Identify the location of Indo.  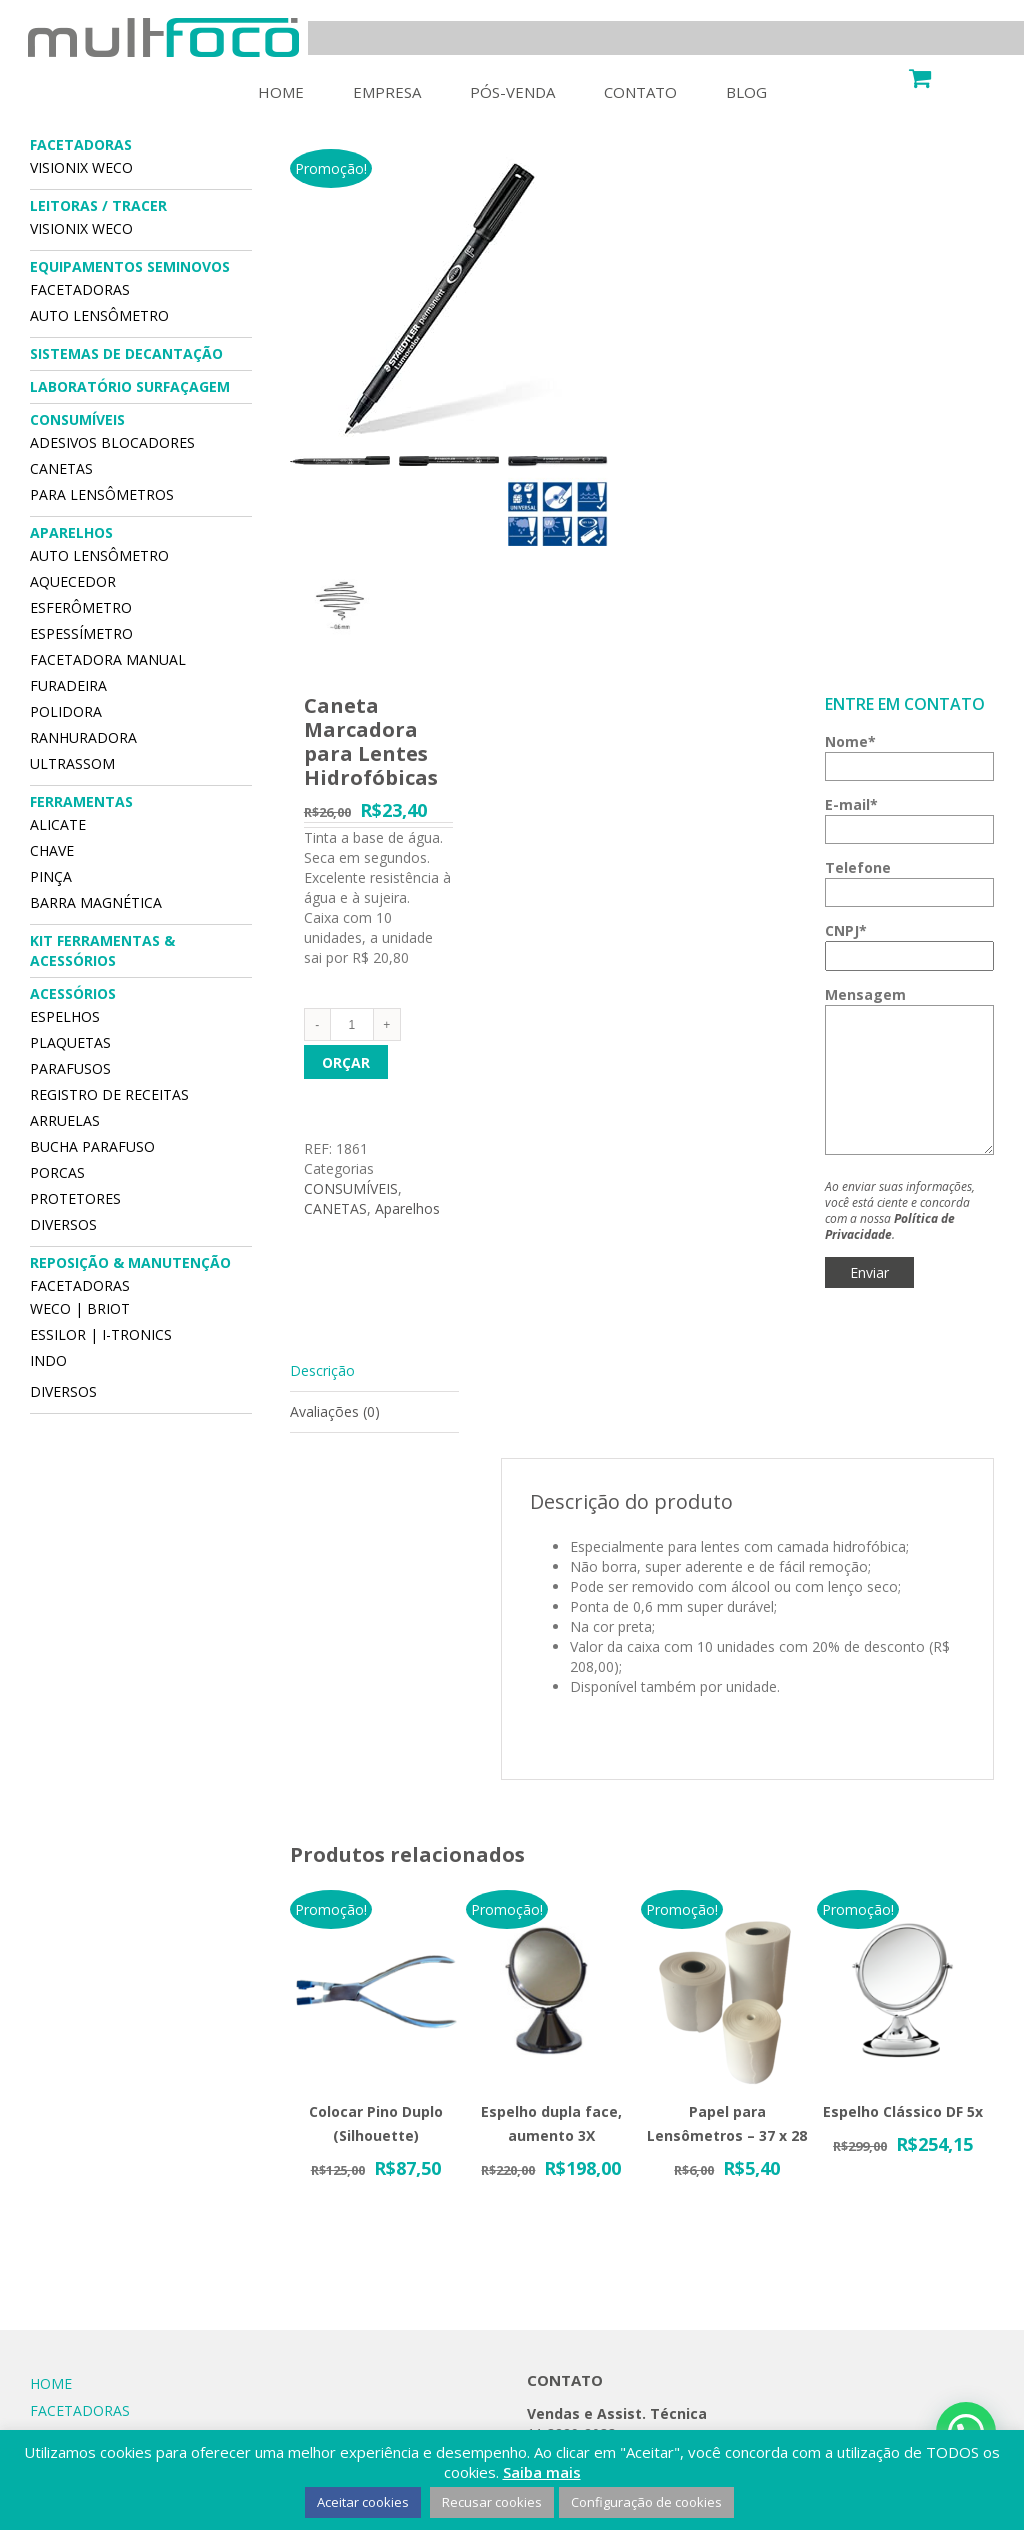
(48, 1360).